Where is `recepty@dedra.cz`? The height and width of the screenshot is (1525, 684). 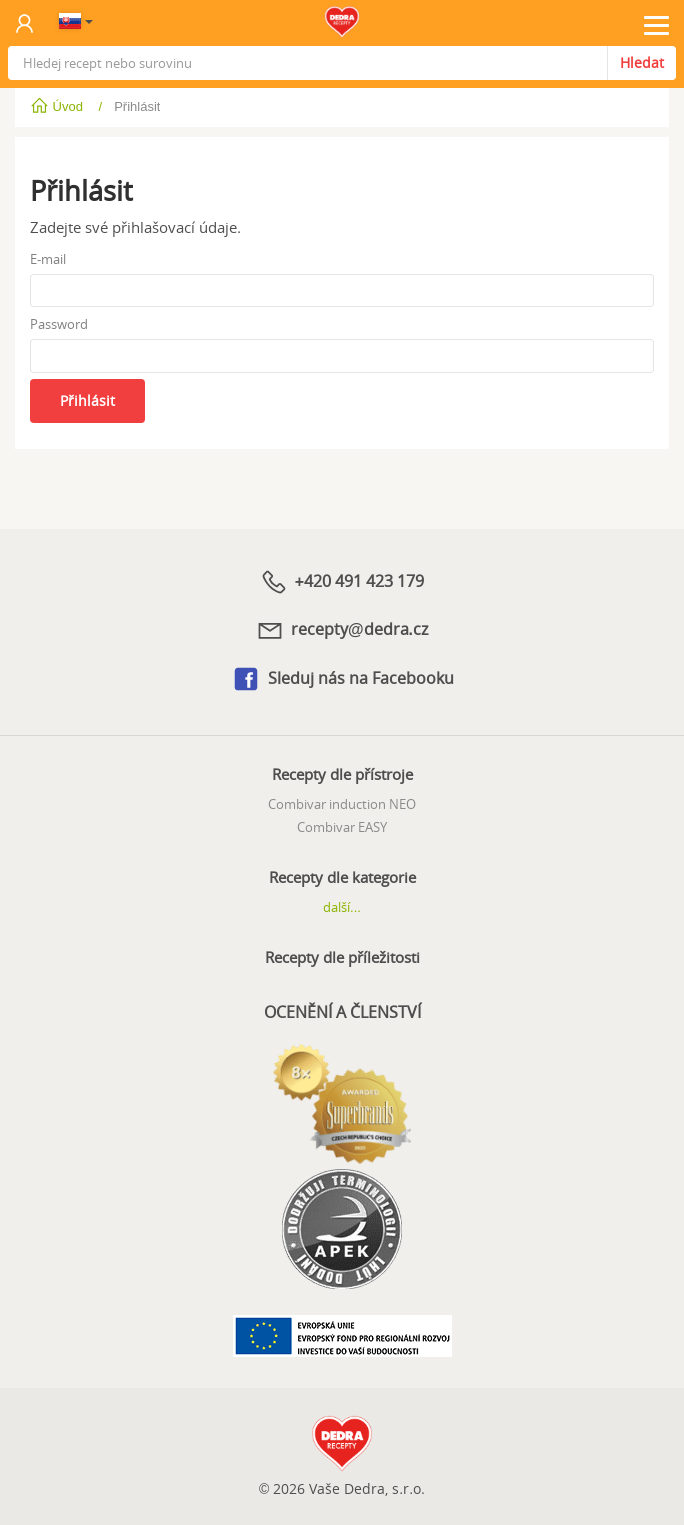 recepty@dedra.cz is located at coordinates (342, 630).